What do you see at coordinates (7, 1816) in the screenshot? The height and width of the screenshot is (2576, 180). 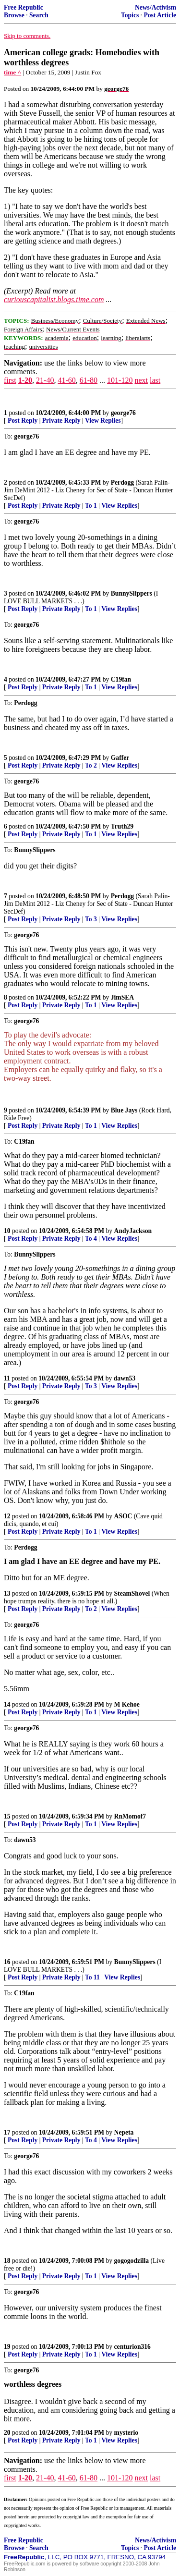 I see `15` at bounding box center [7, 1816].